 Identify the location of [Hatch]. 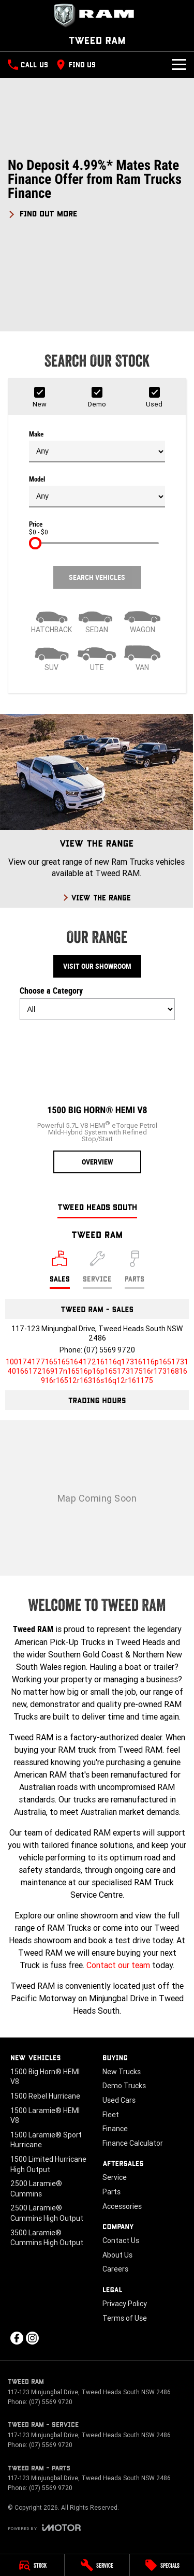
(51, 619).